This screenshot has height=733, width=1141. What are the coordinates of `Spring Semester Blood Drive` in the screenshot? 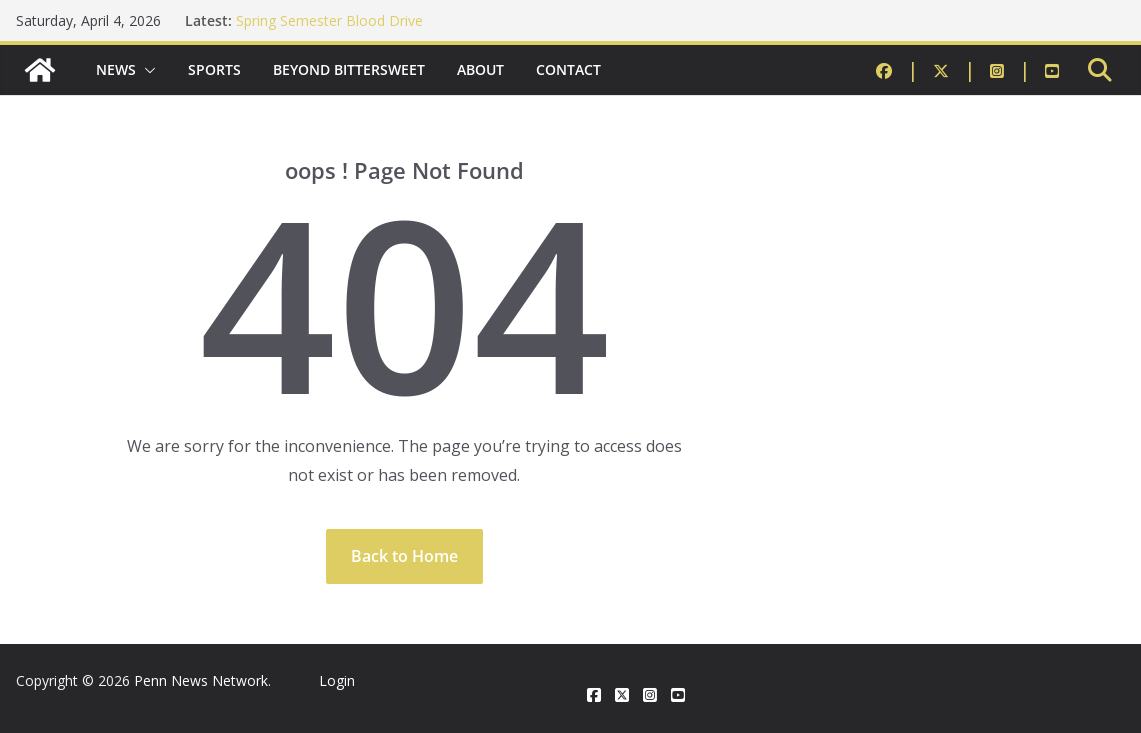 It's located at (329, 20).